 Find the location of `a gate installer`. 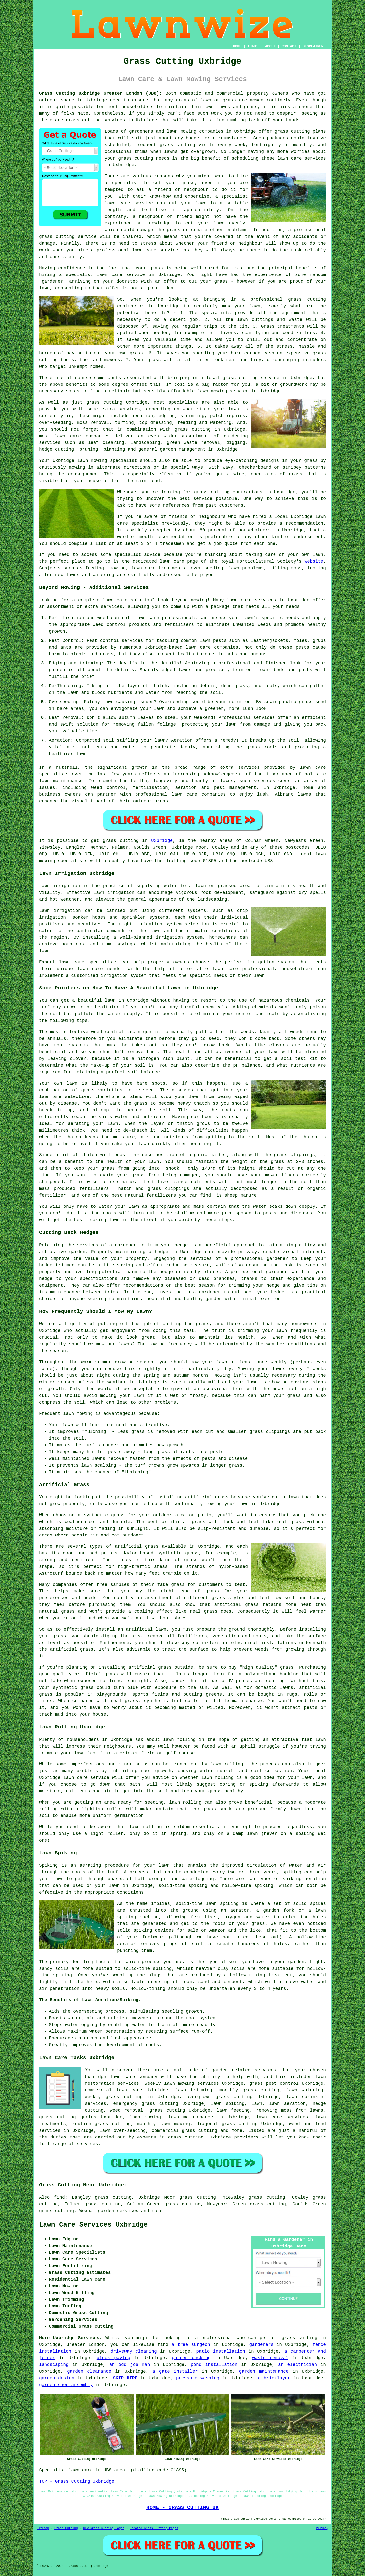

a gate installer is located at coordinates (175, 2371).